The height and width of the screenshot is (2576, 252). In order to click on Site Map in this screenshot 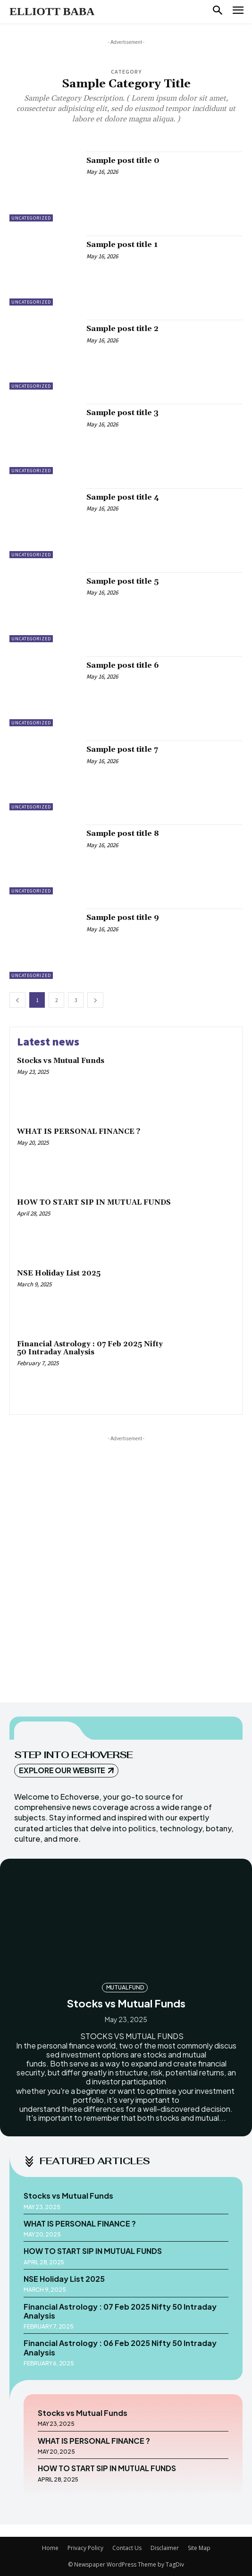, I will do `click(199, 2548)`.